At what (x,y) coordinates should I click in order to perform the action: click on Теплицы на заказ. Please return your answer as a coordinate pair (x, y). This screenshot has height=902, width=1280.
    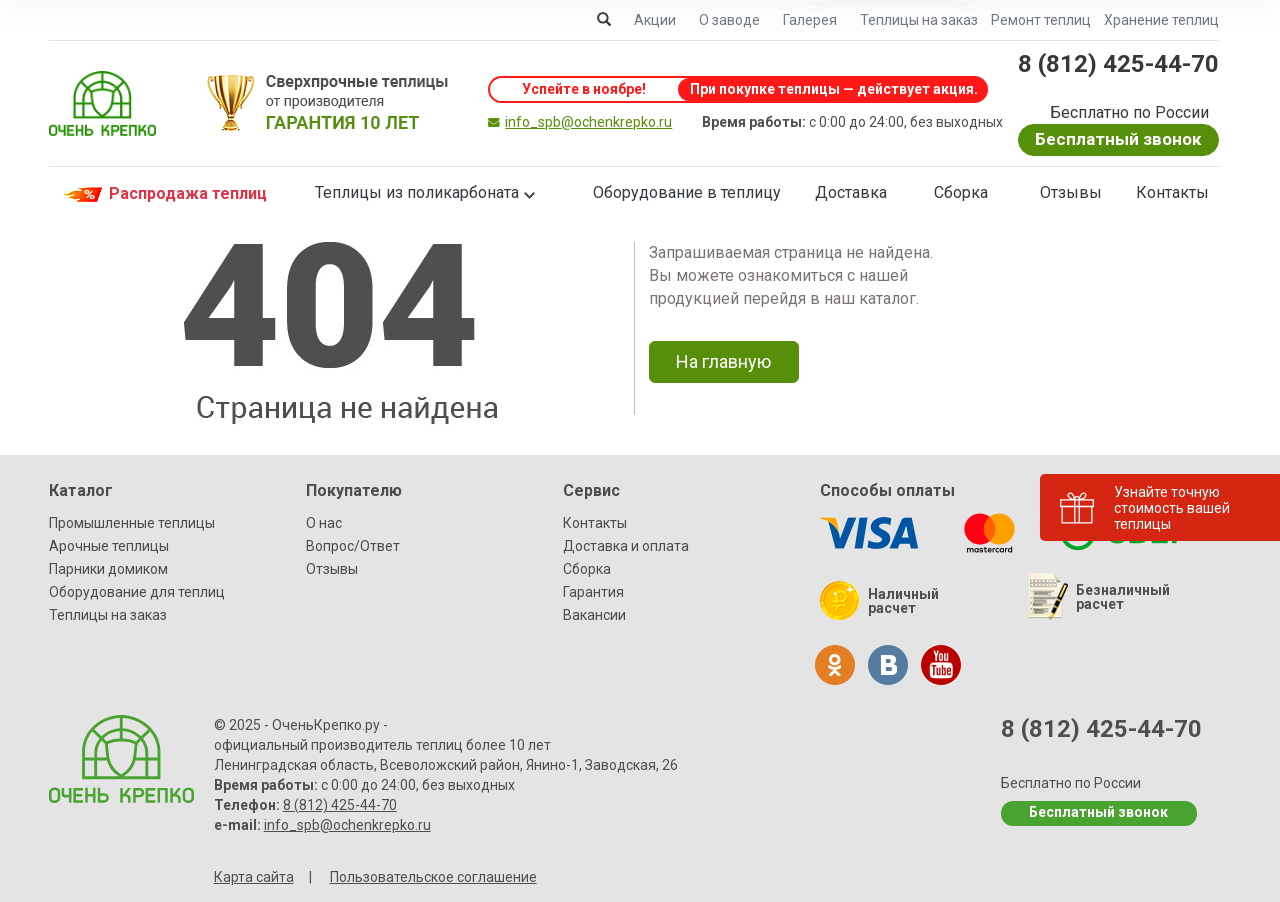
    Looking at the image, I should click on (919, 20).